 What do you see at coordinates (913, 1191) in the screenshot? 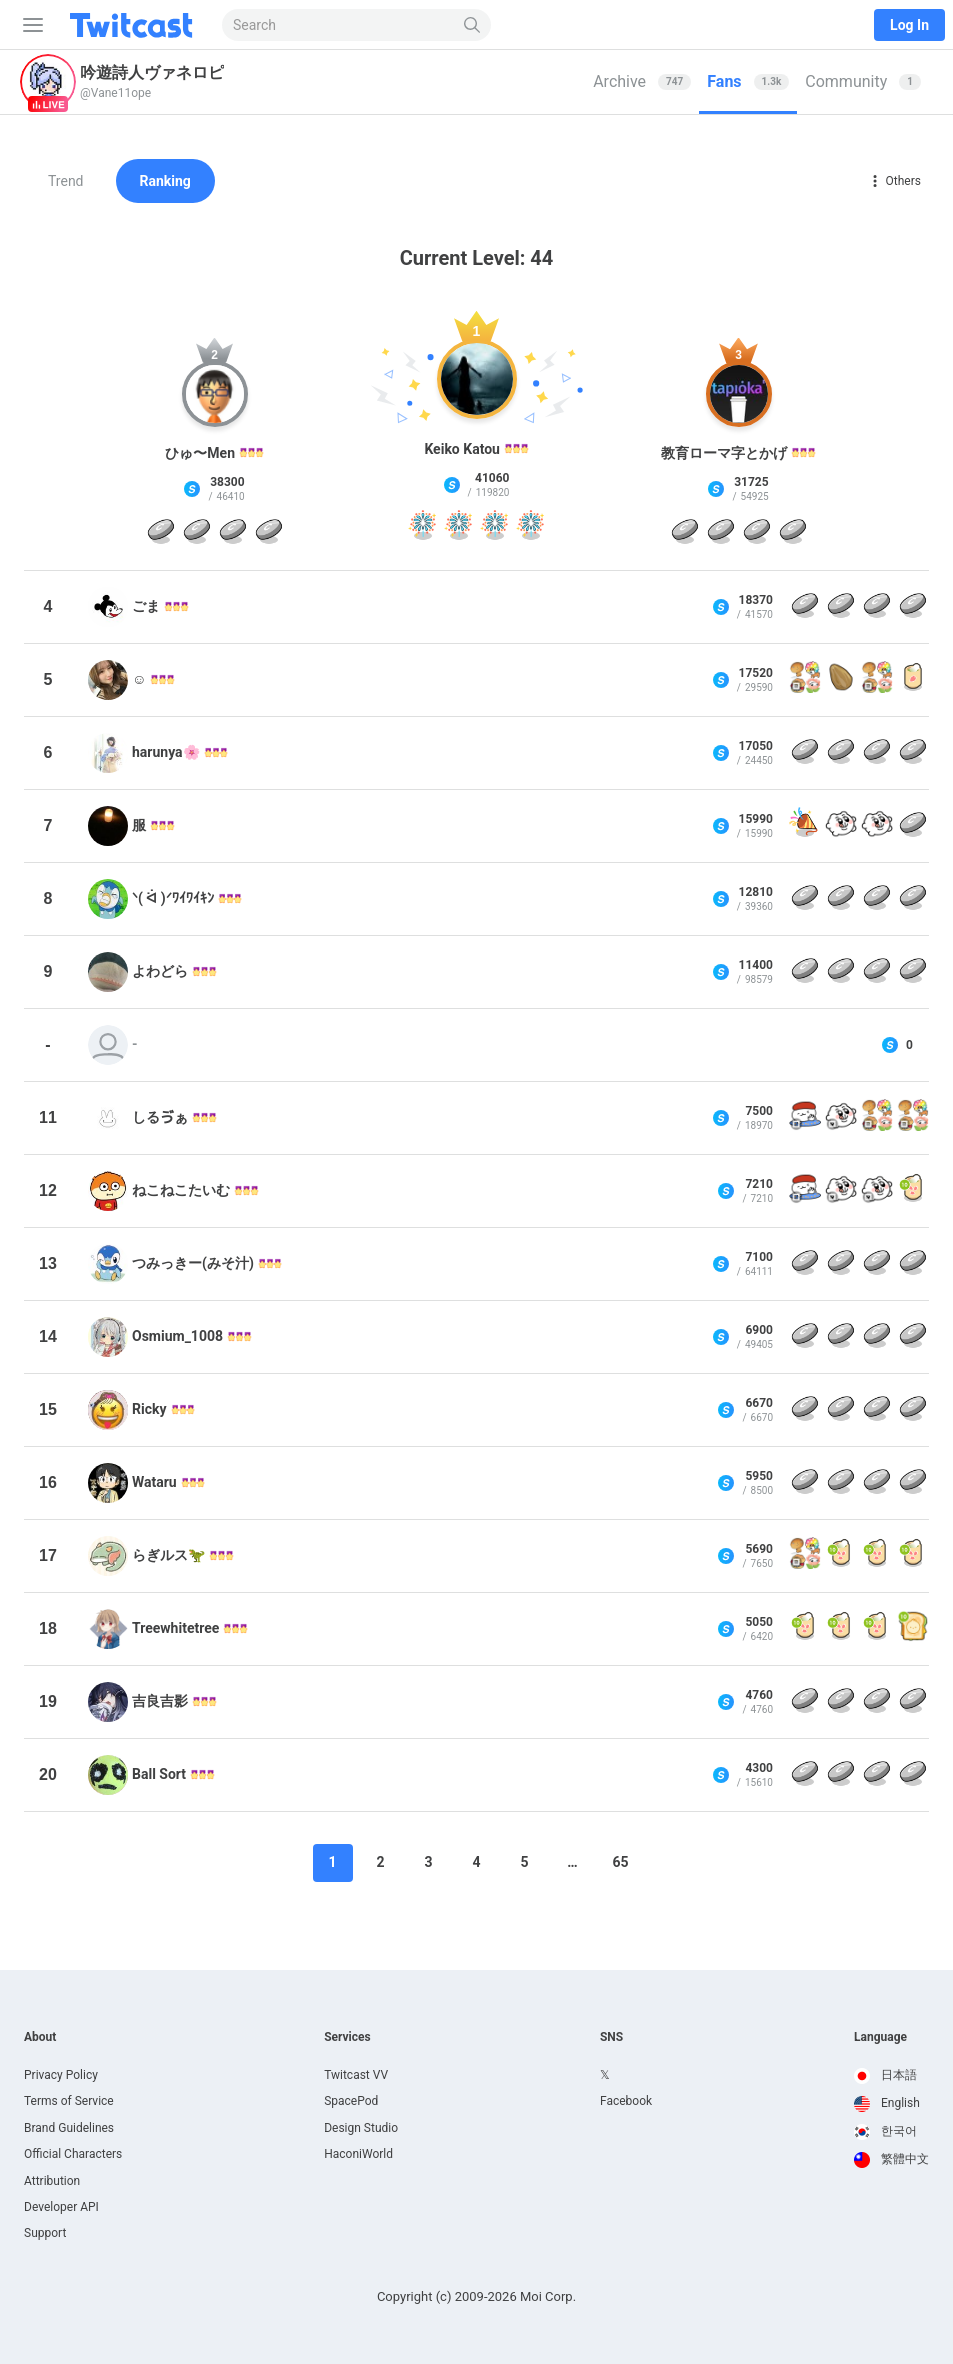
I see `[Tea x 10]` at bounding box center [913, 1191].